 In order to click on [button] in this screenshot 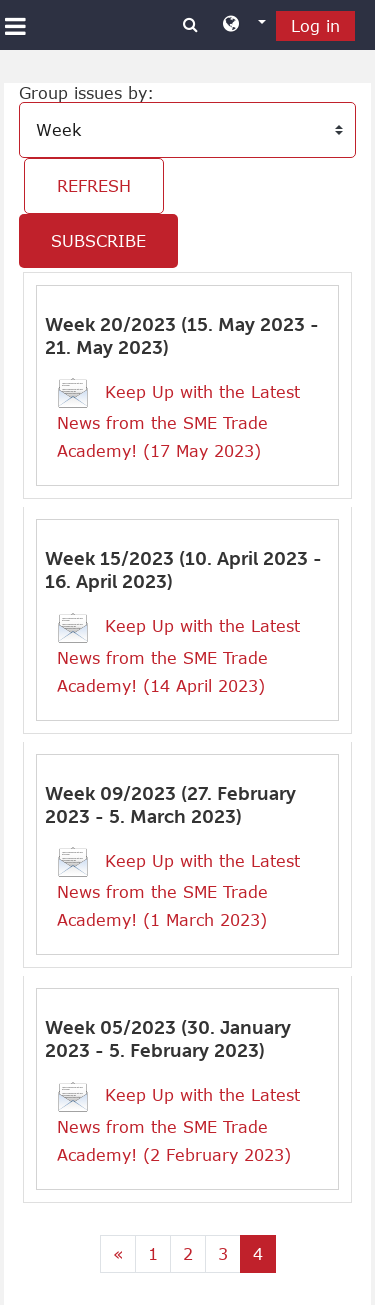, I will do `click(245, 25)`.